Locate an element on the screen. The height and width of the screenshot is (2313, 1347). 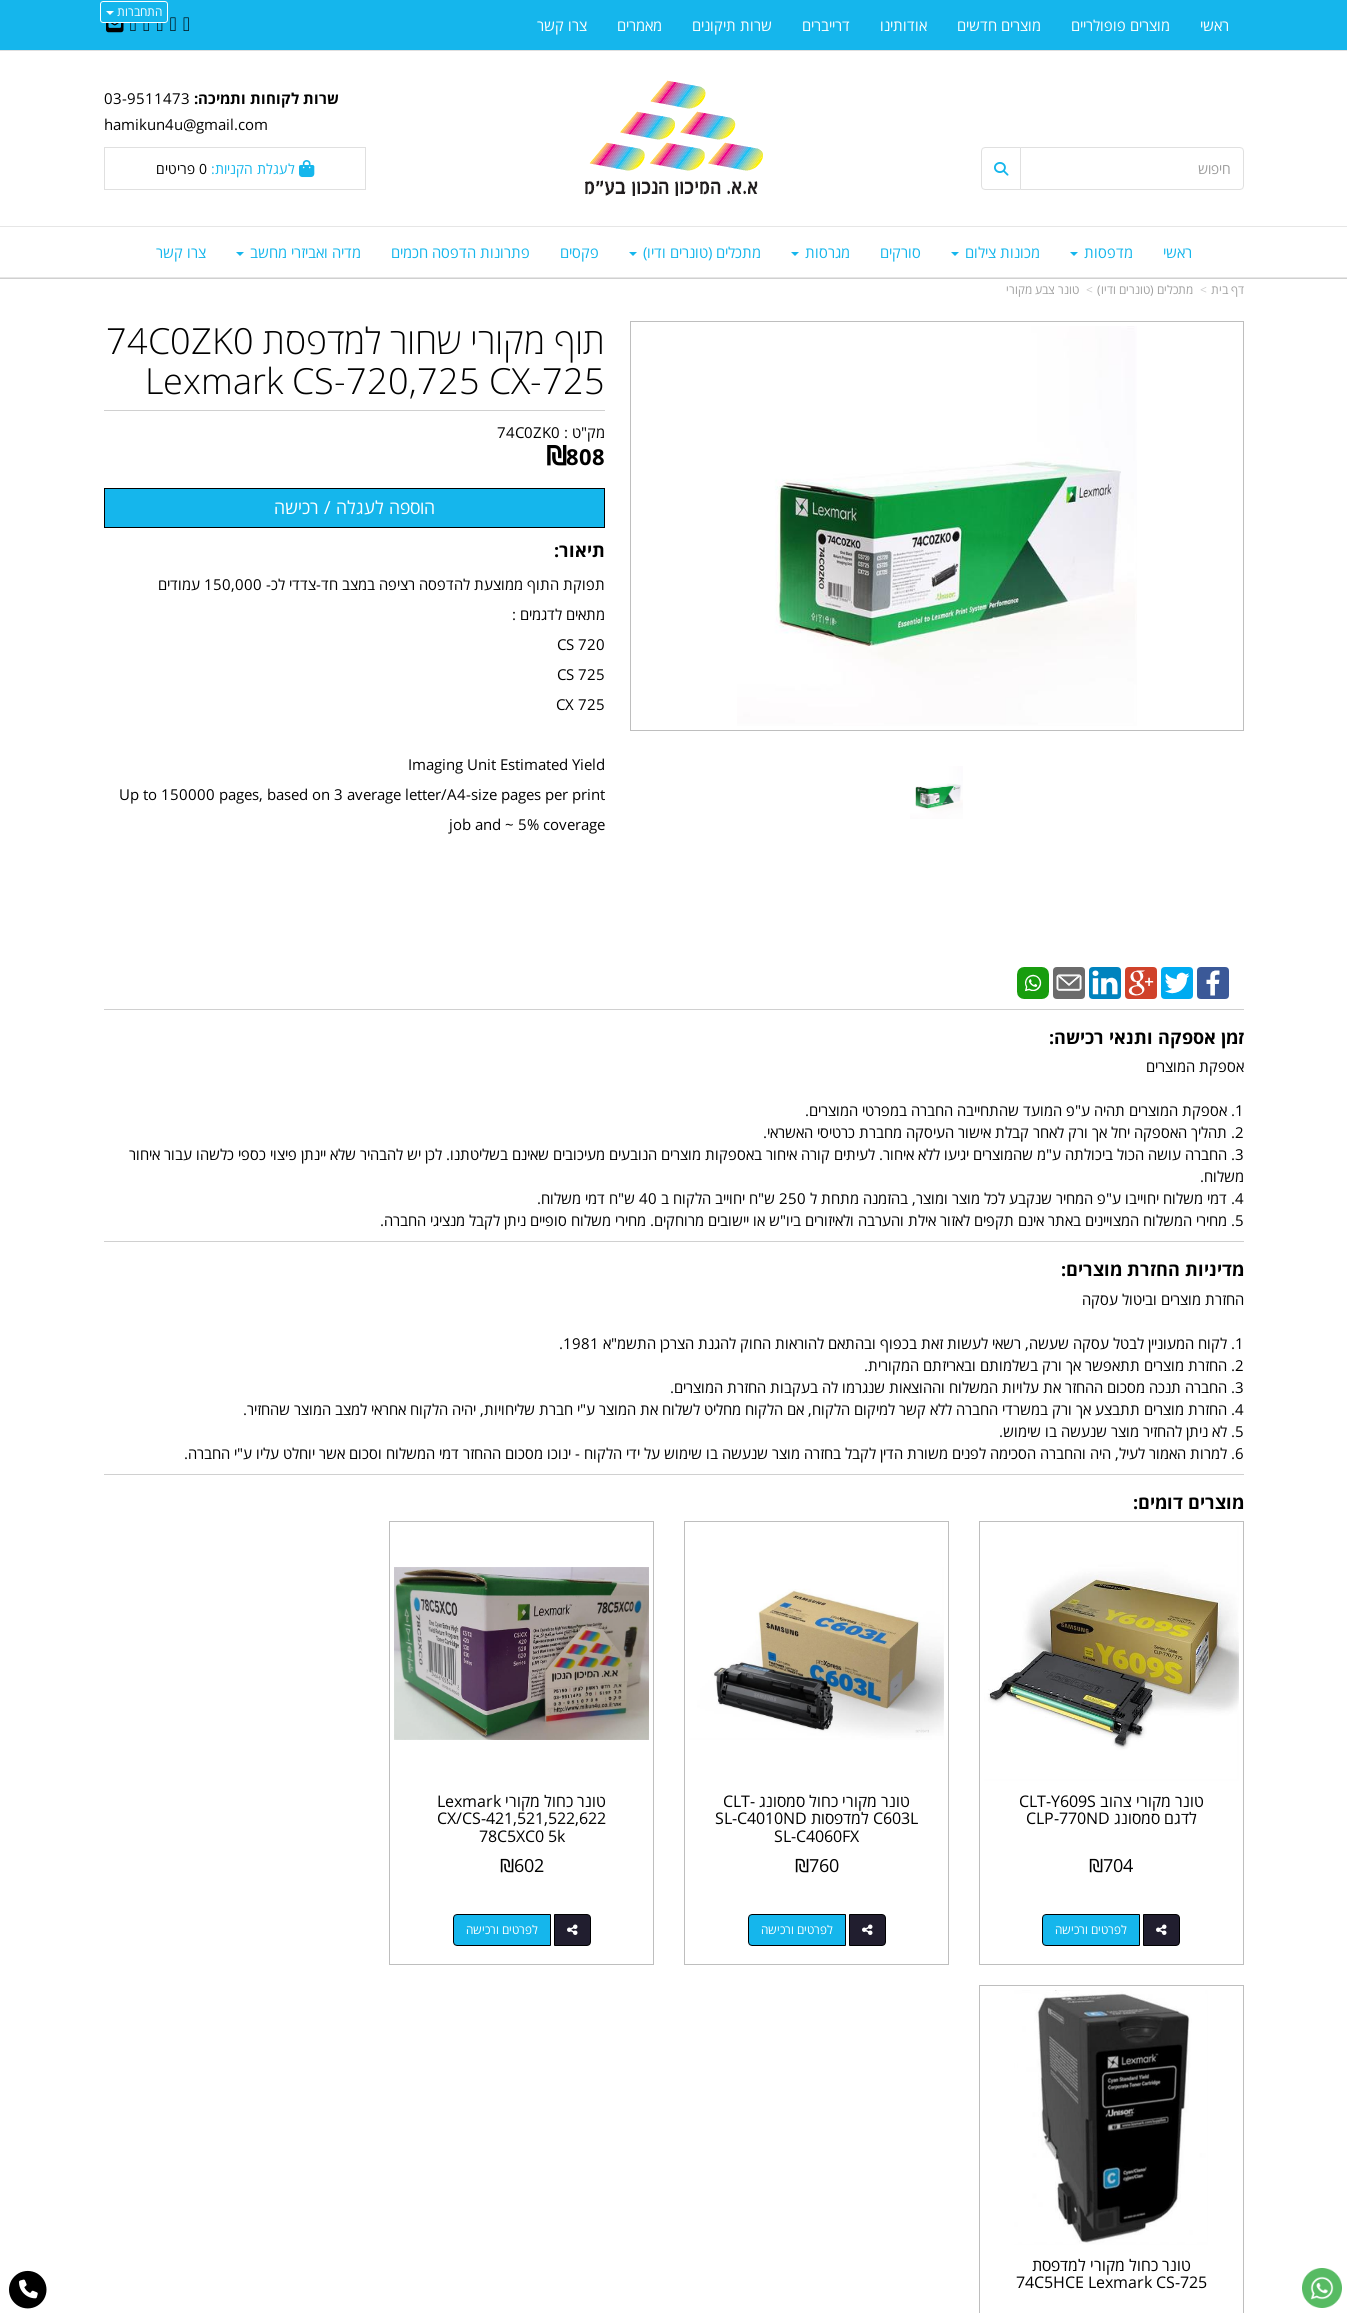
כל הזכויות שמורות is located at coordinates (1190, 2224).